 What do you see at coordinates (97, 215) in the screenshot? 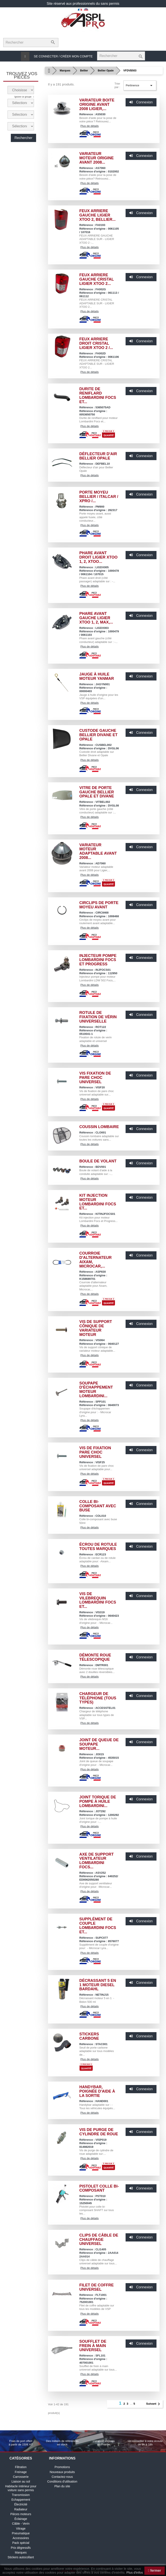
I see `FEUX ARRIERE GAUCHE LIGIER XTOO 2, BELLIER...` at bounding box center [97, 215].